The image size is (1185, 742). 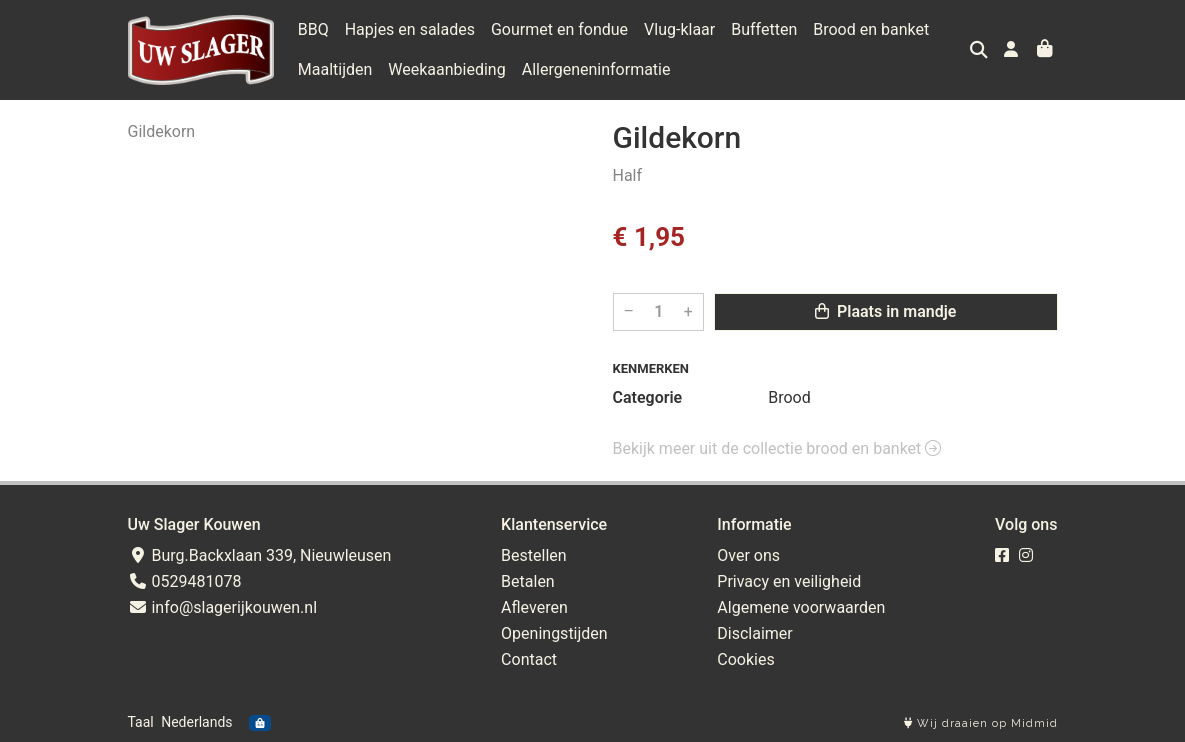 I want to click on Burg.Backxlaan 339, Nieuwleusen, so click(x=260, y=555).